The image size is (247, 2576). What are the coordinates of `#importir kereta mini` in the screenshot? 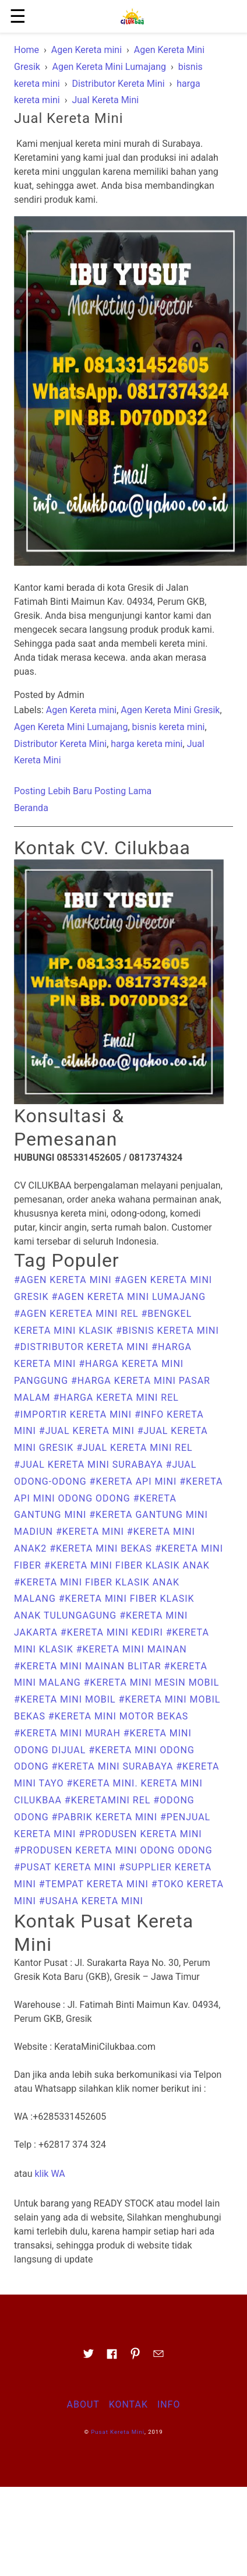 It's located at (74, 1414).